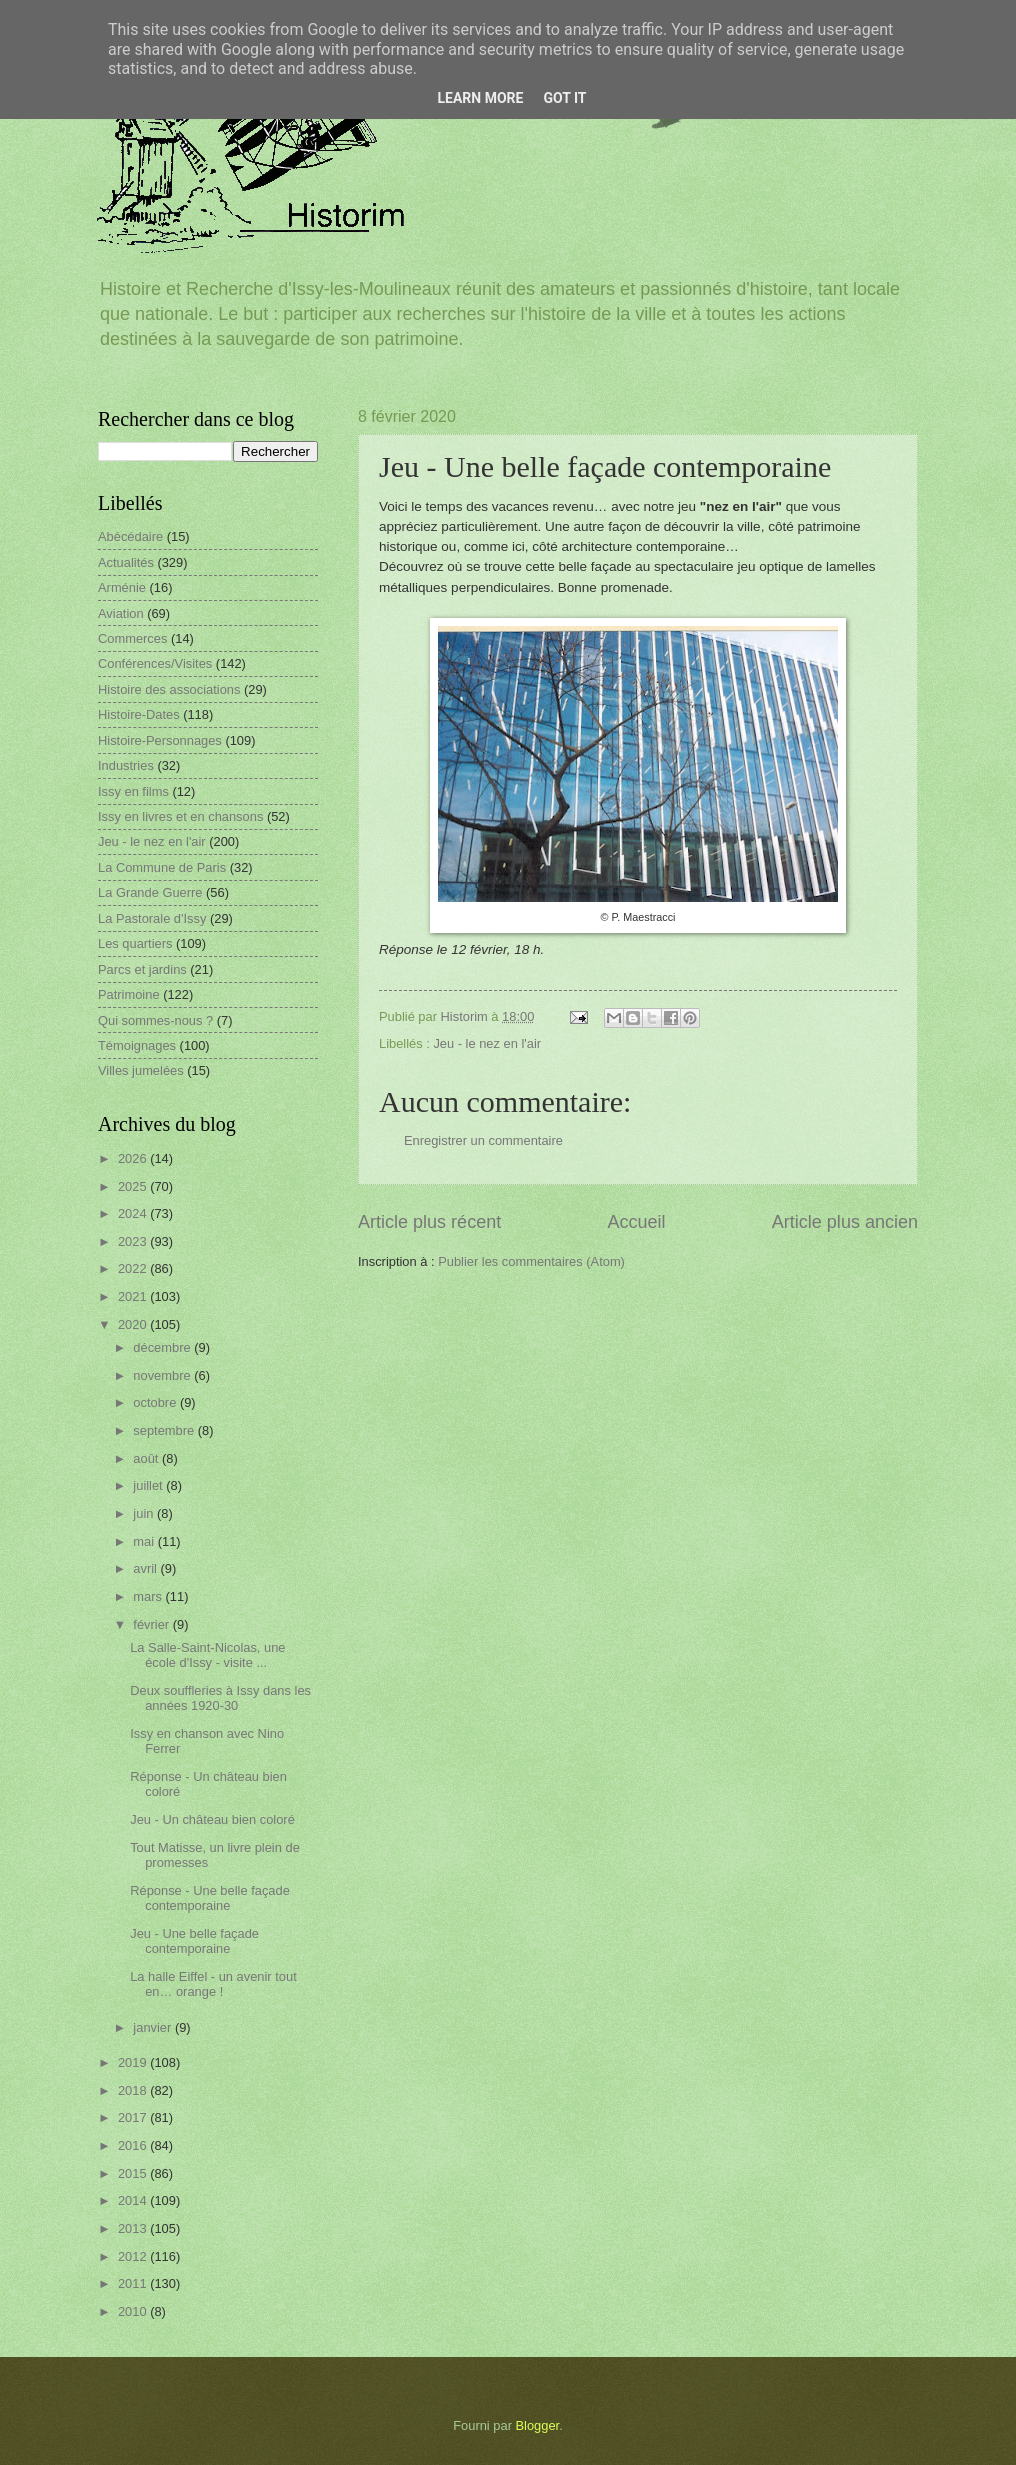  What do you see at coordinates (134, 2145) in the screenshot?
I see `2016` at bounding box center [134, 2145].